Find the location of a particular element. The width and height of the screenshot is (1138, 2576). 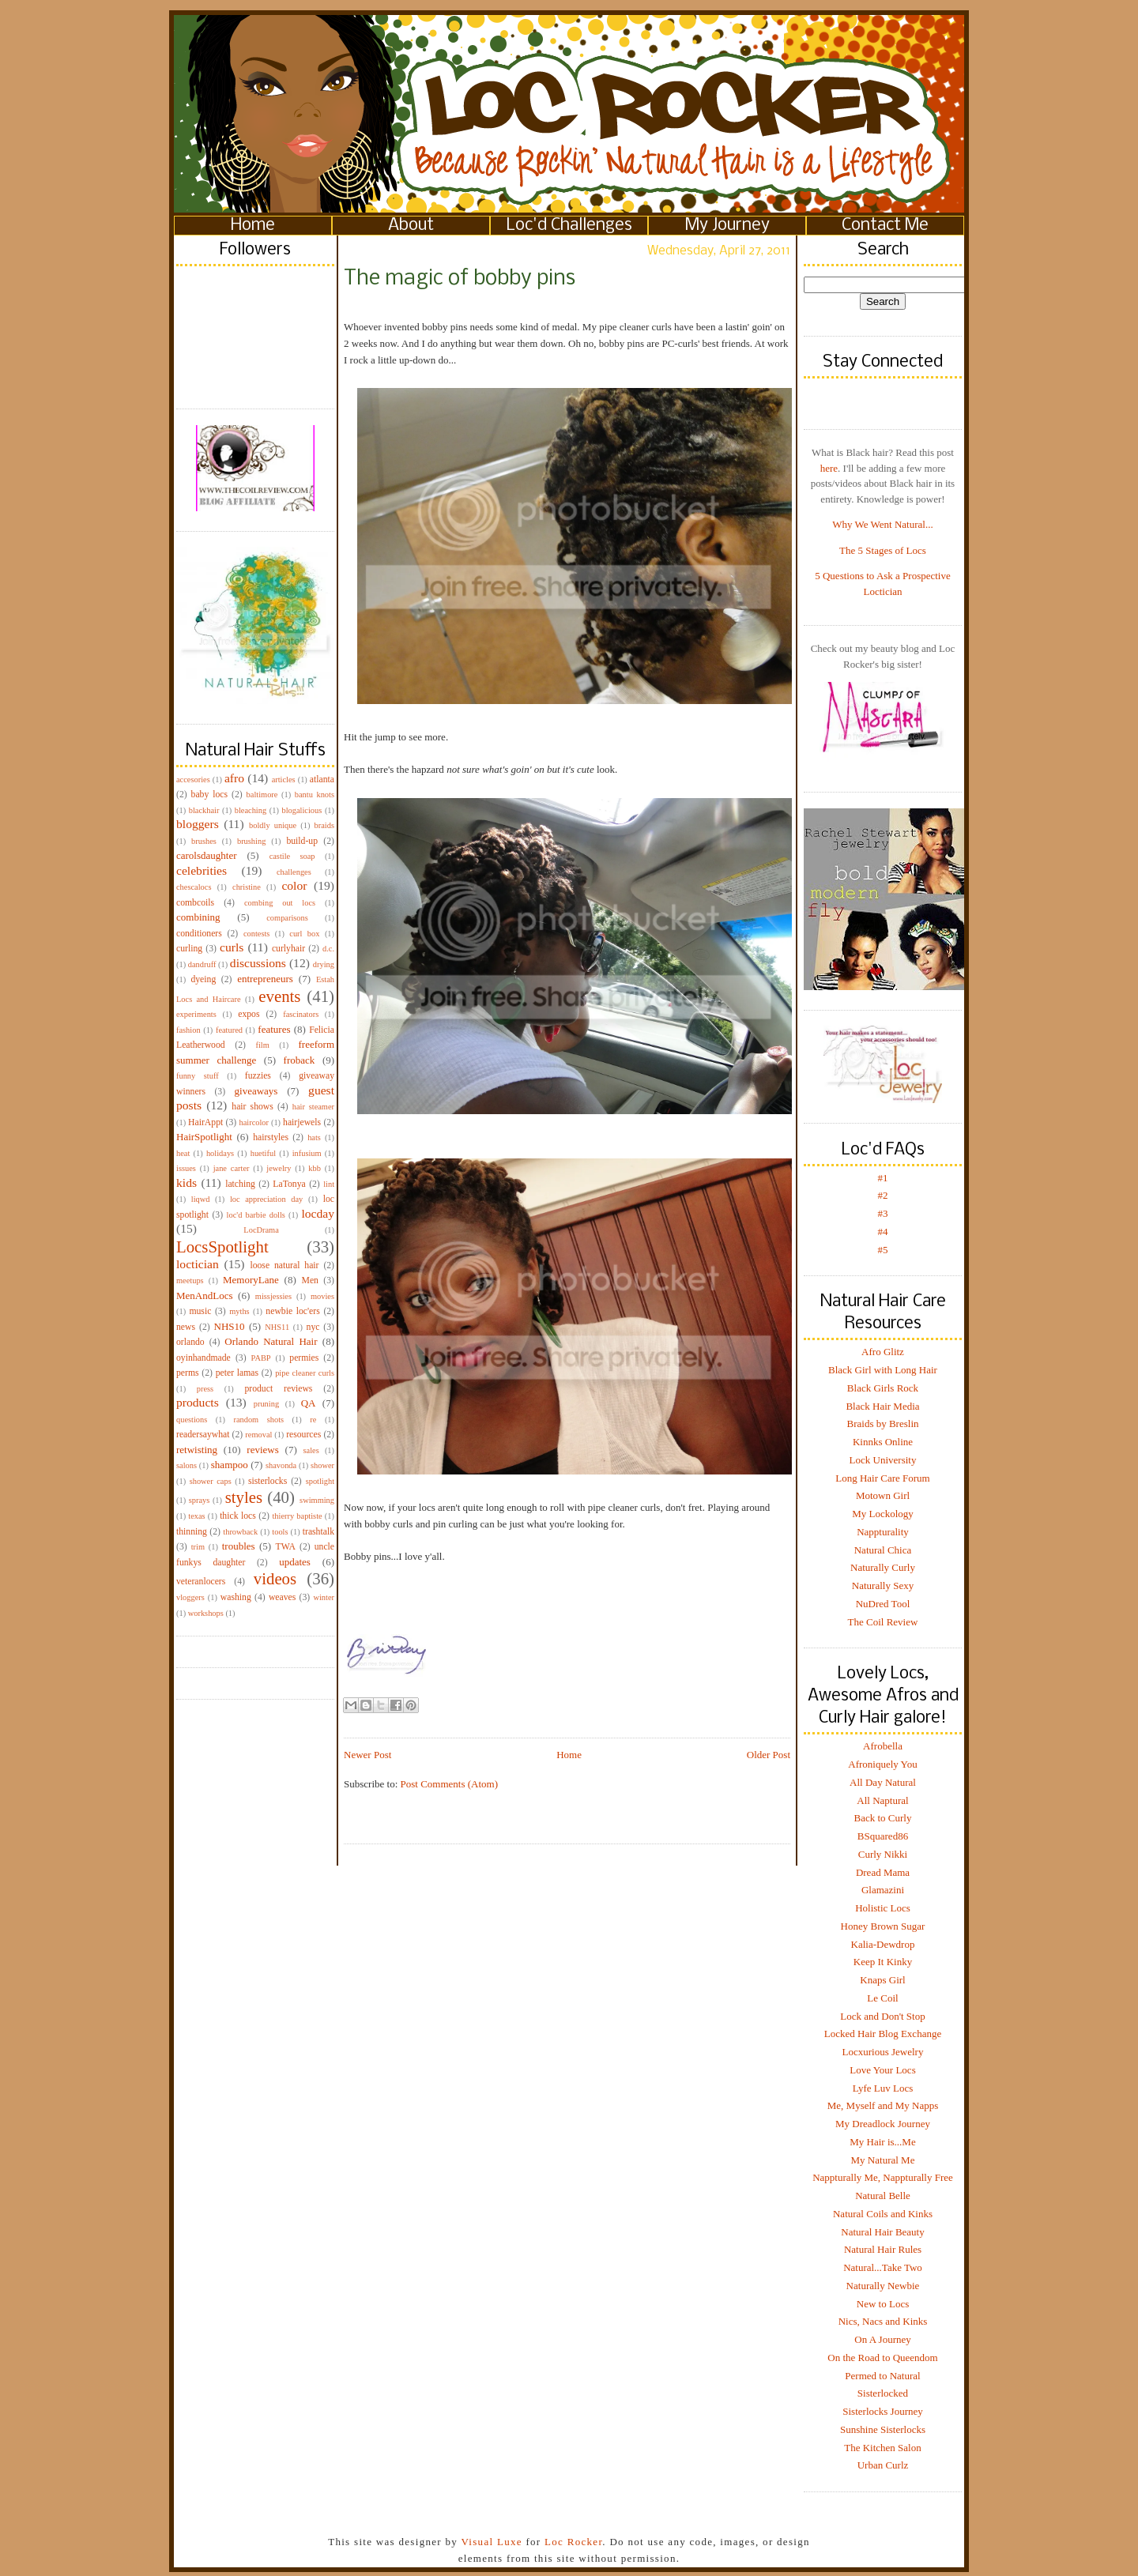

Le Coil is located at coordinates (882, 1998).